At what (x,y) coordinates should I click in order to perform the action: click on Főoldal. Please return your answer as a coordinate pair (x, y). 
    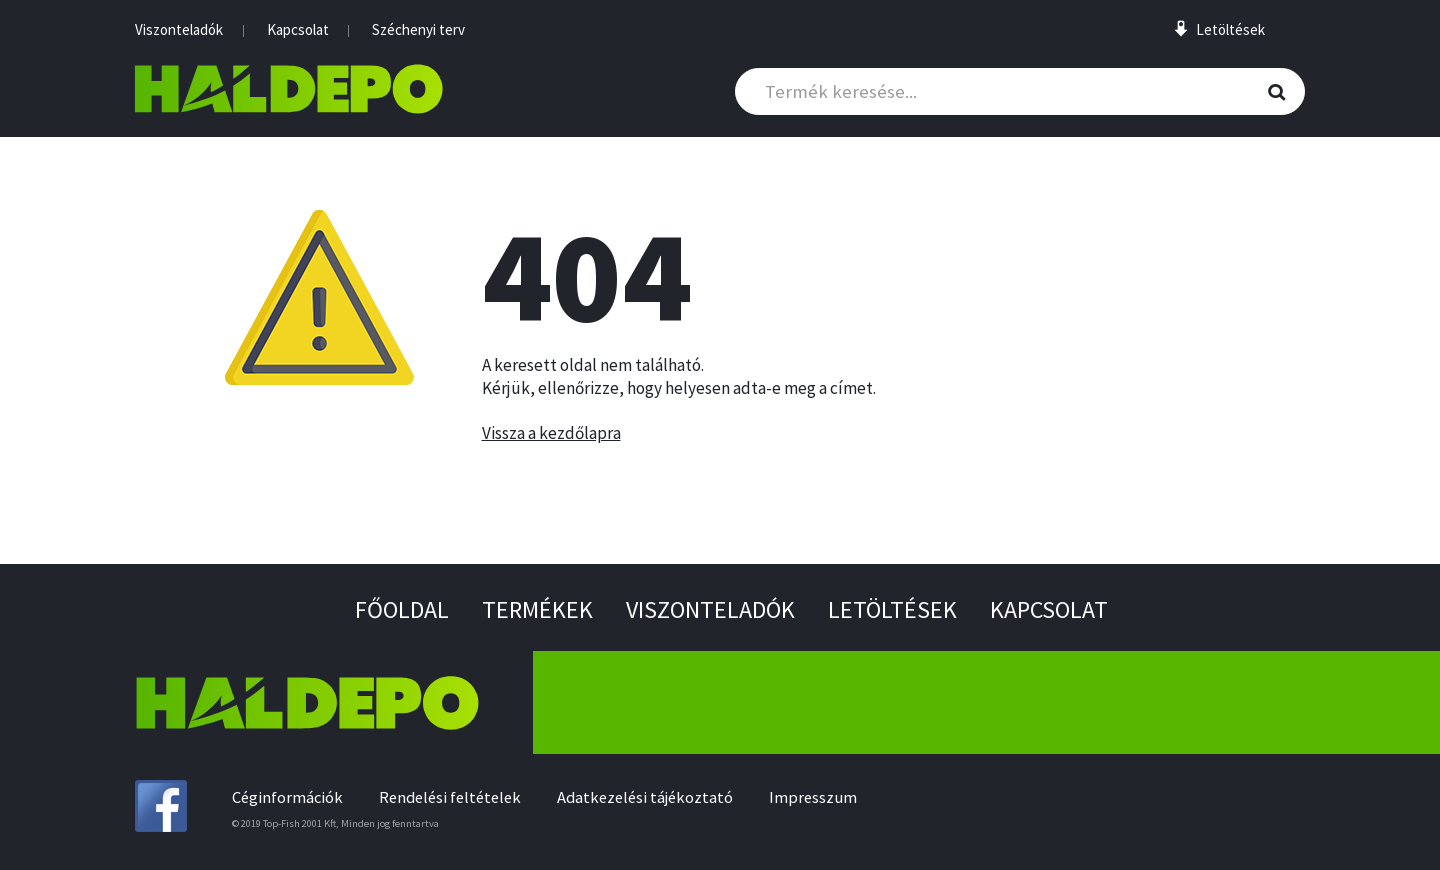
    Looking at the image, I should click on (402, 609).